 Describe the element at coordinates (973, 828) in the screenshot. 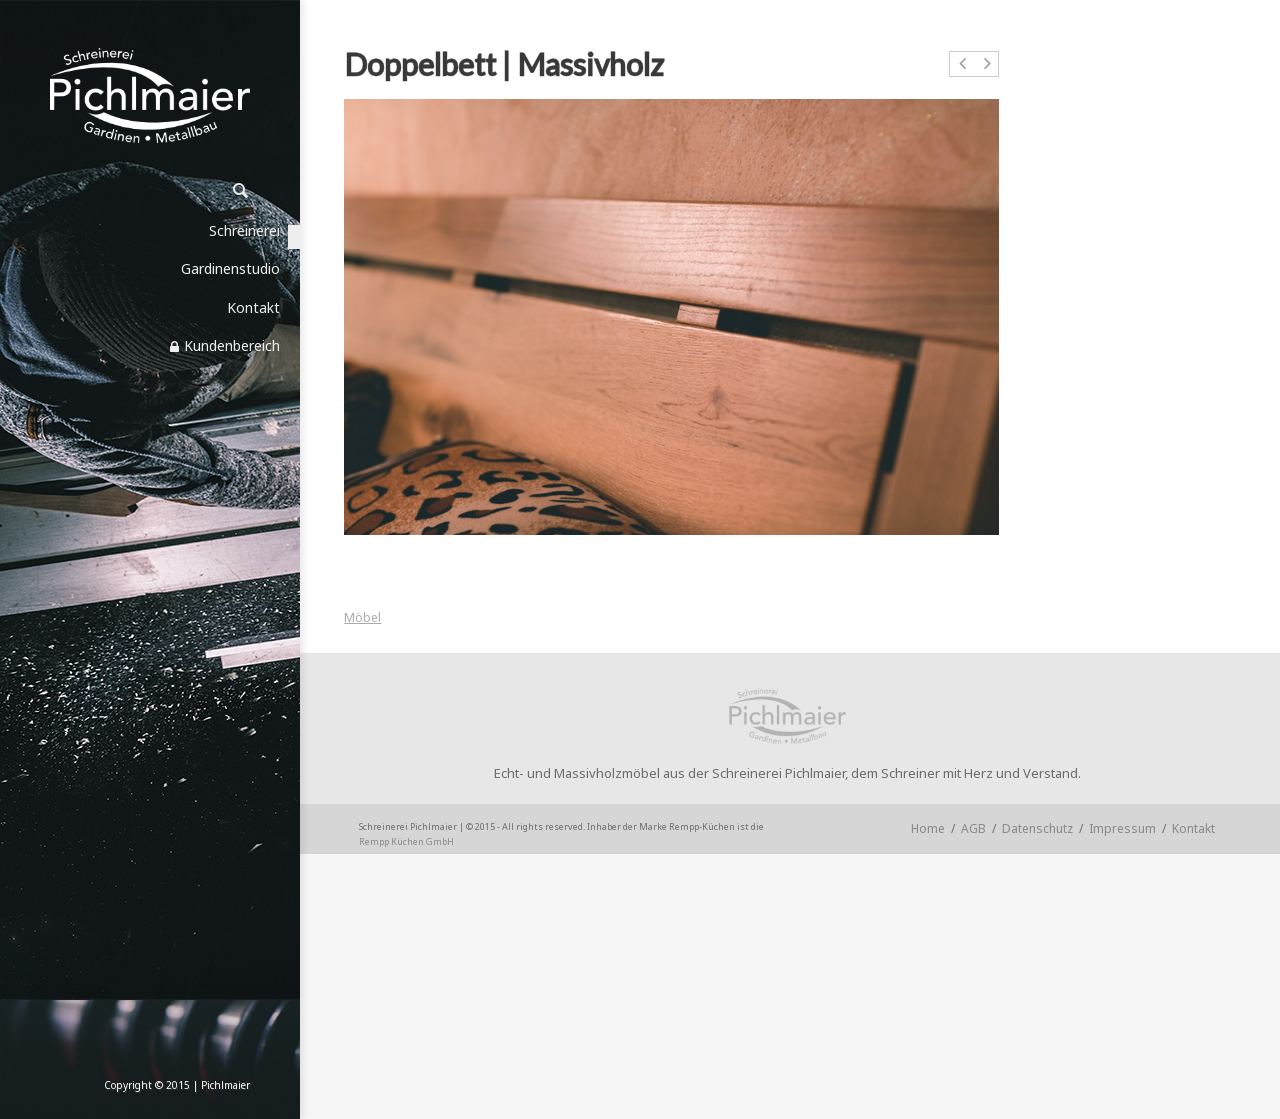

I see `AGB` at that location.